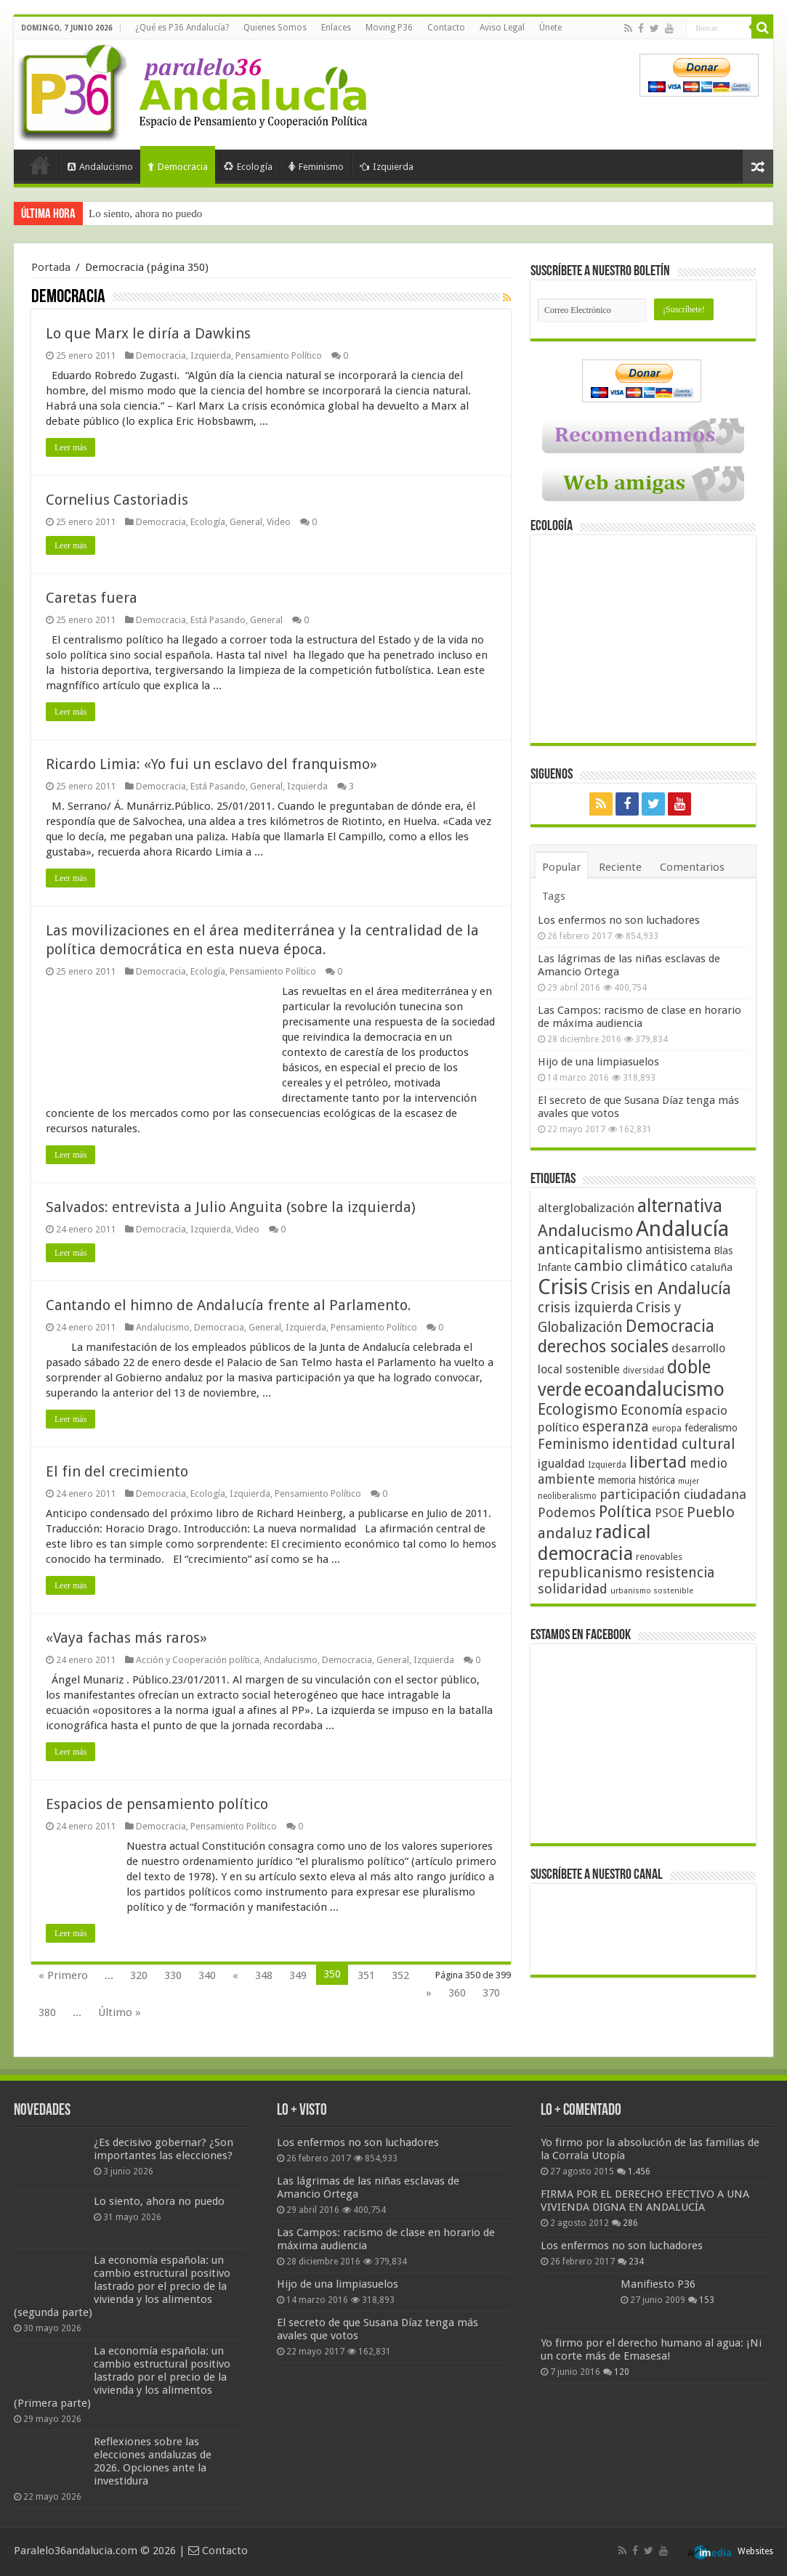 The width and height of the screenshot is (787, 2576). What do you see at coordinates (607, 1465) in the screenshot?
I see `Izquierda [Izquierda (41 elementos)]` at bounding box center [607, 1465].